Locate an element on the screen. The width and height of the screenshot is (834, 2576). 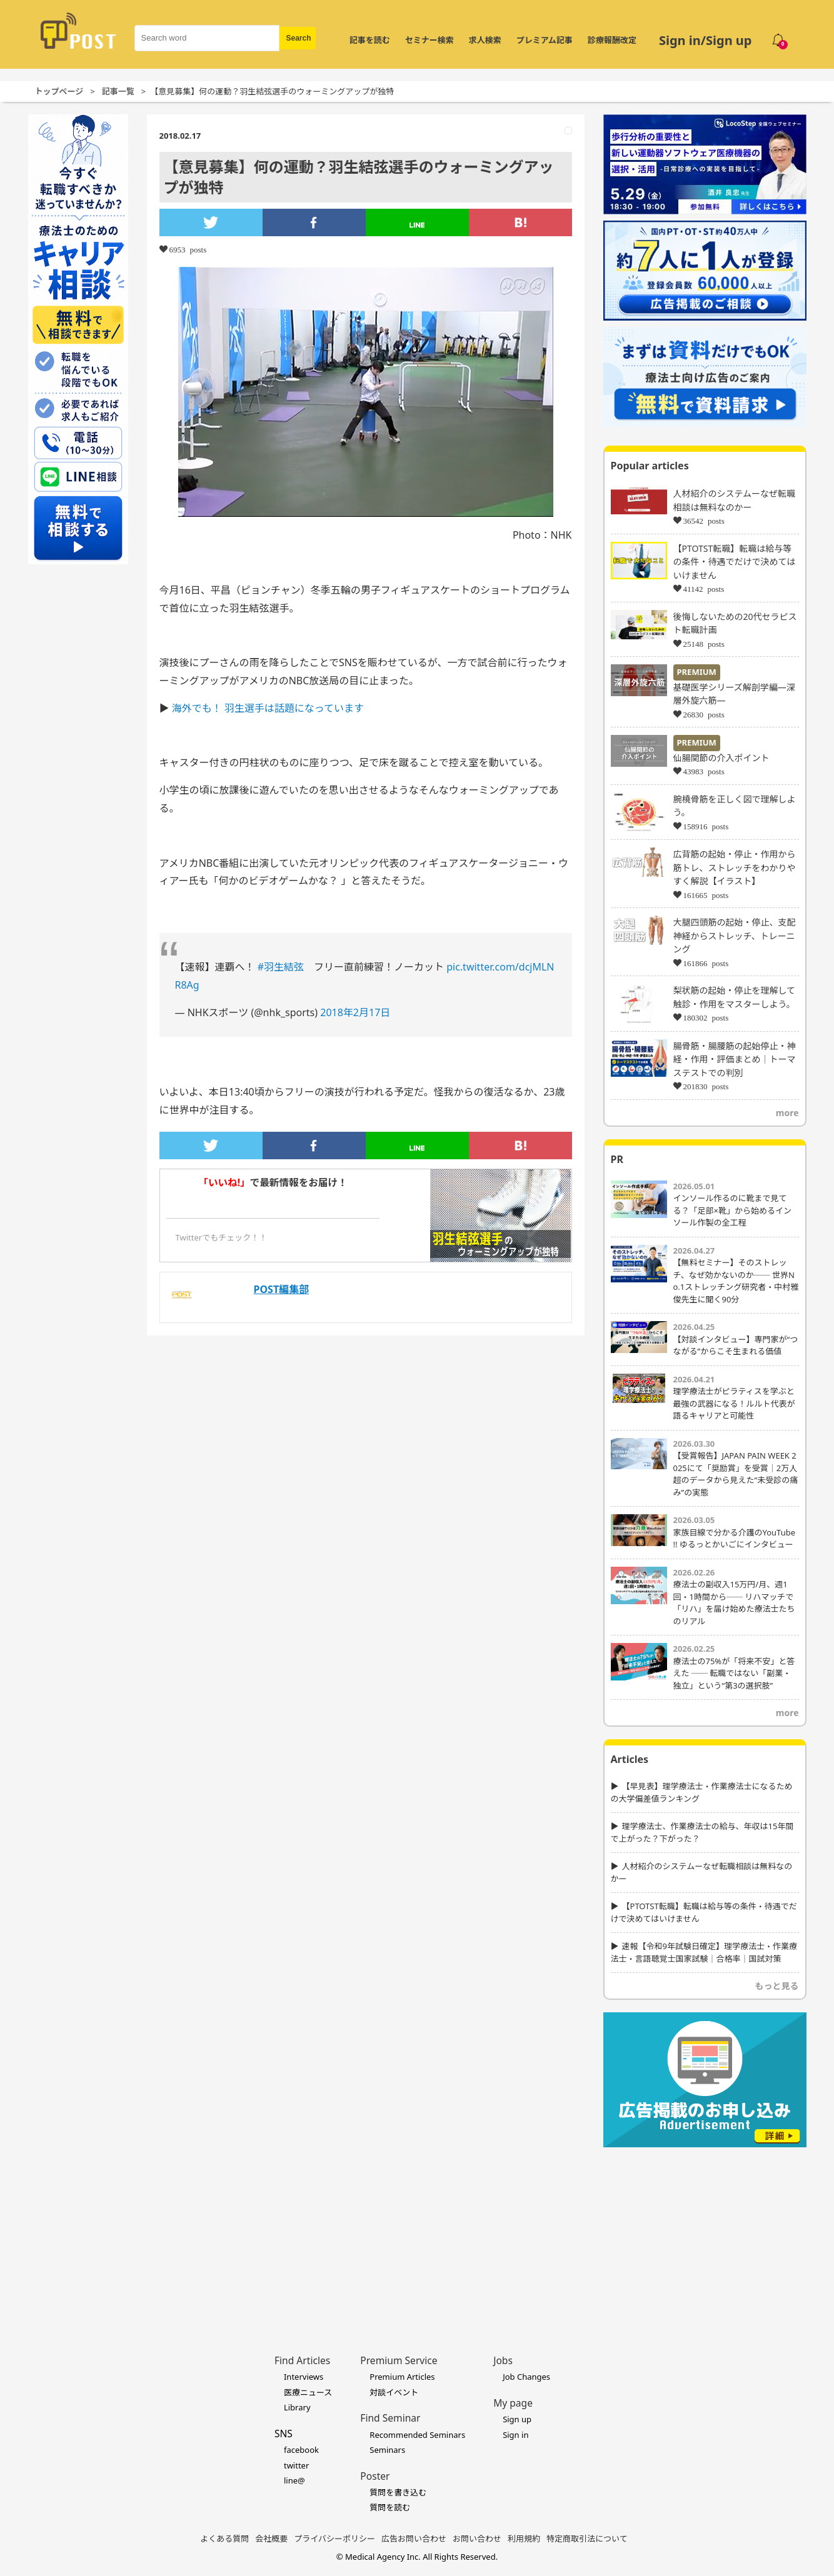
大腿四頭筋の起始・停止、支配神経からストレッチ、トレーニング is located at coordinates (734, 935).